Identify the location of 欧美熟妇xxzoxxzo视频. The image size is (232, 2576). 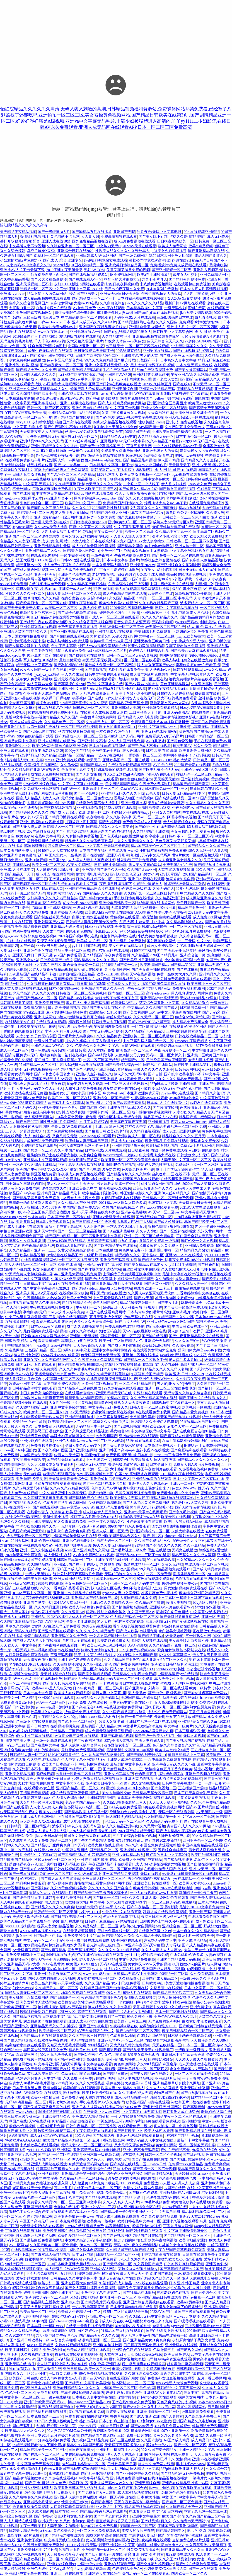
(174, 1046).